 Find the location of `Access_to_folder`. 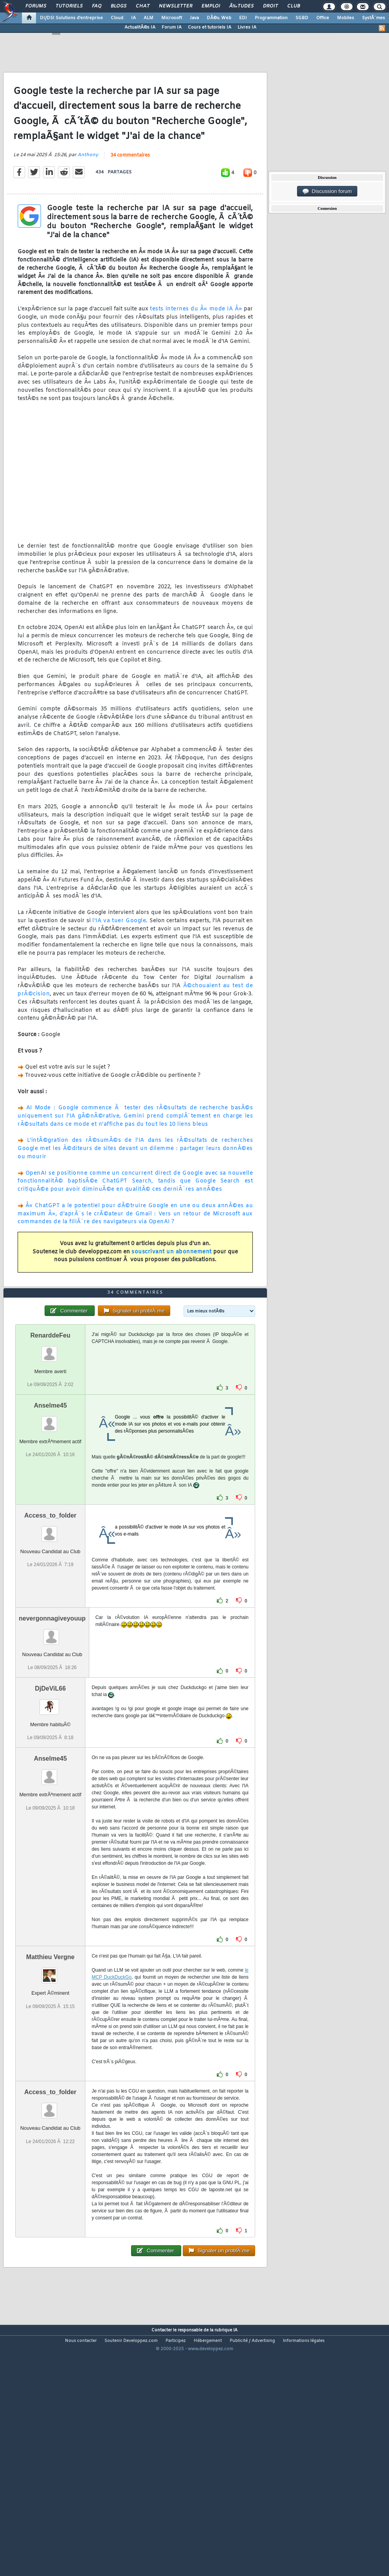

Access_to_folder is located at coordinates (50, 1613).